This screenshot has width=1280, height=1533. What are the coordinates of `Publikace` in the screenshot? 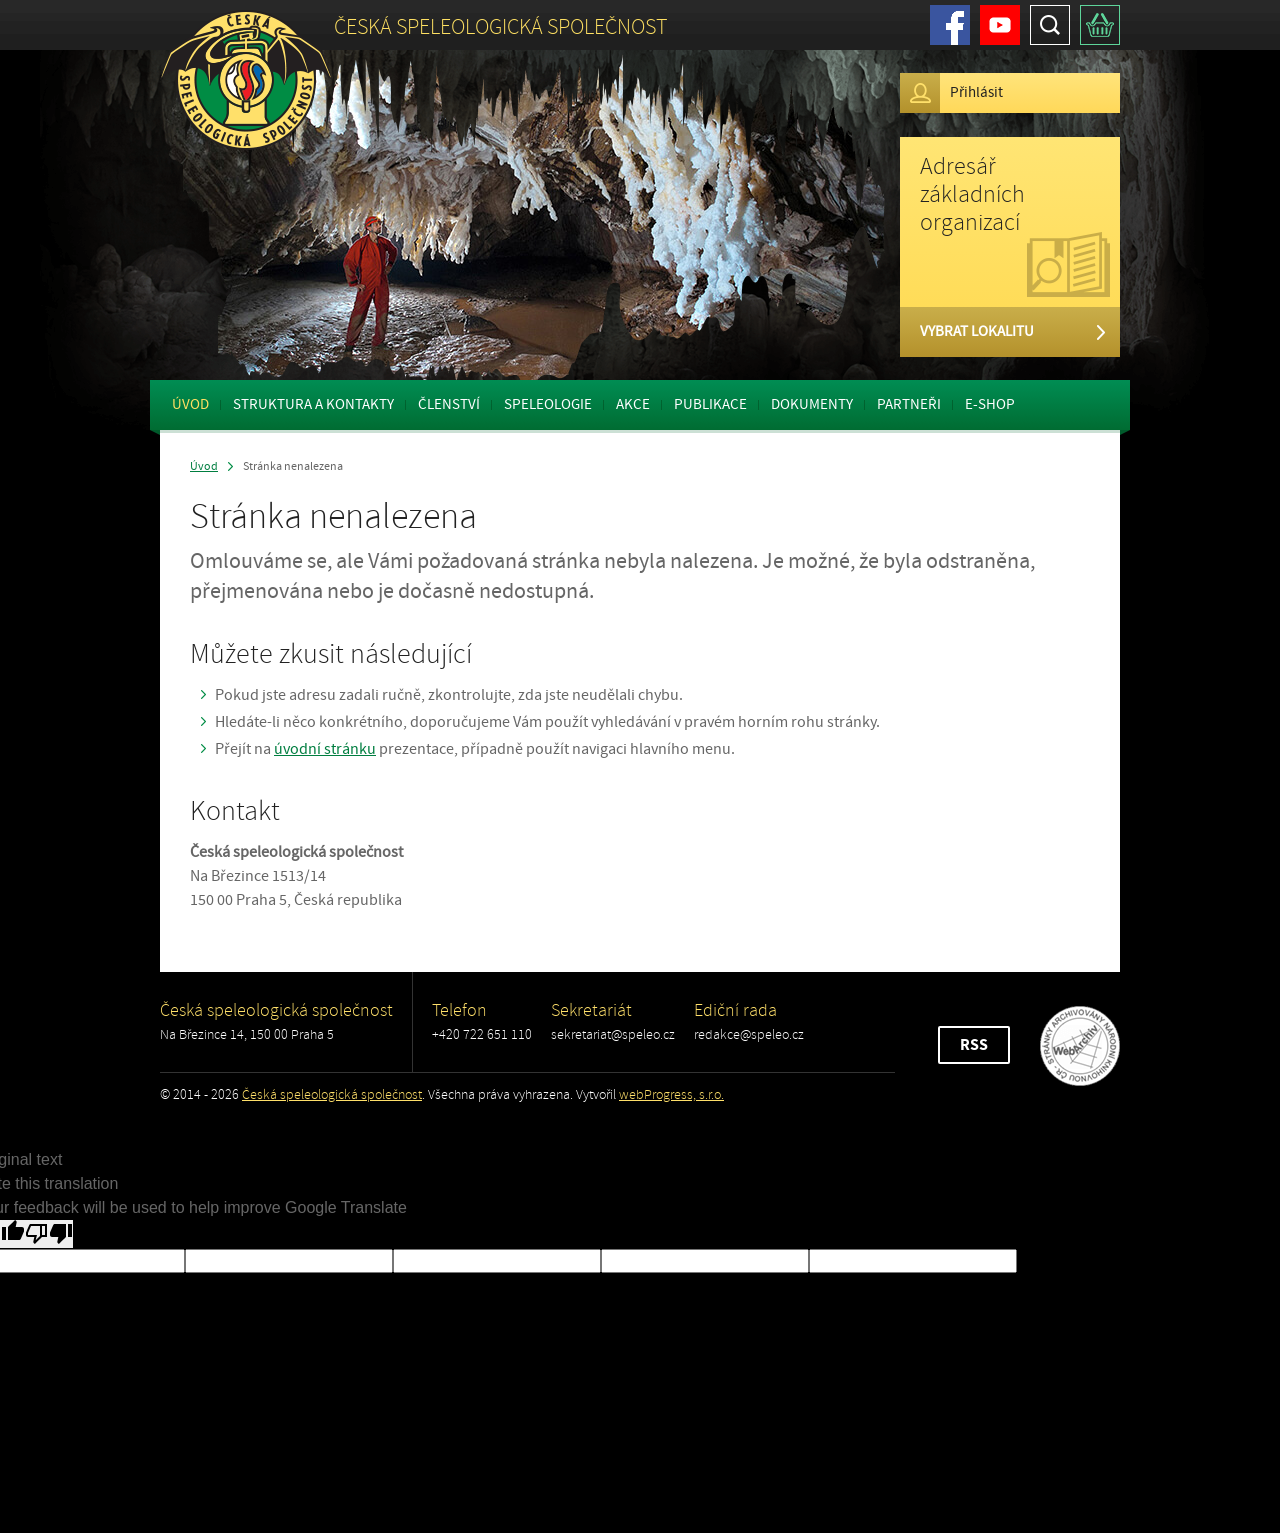 It's located at (710, 404).